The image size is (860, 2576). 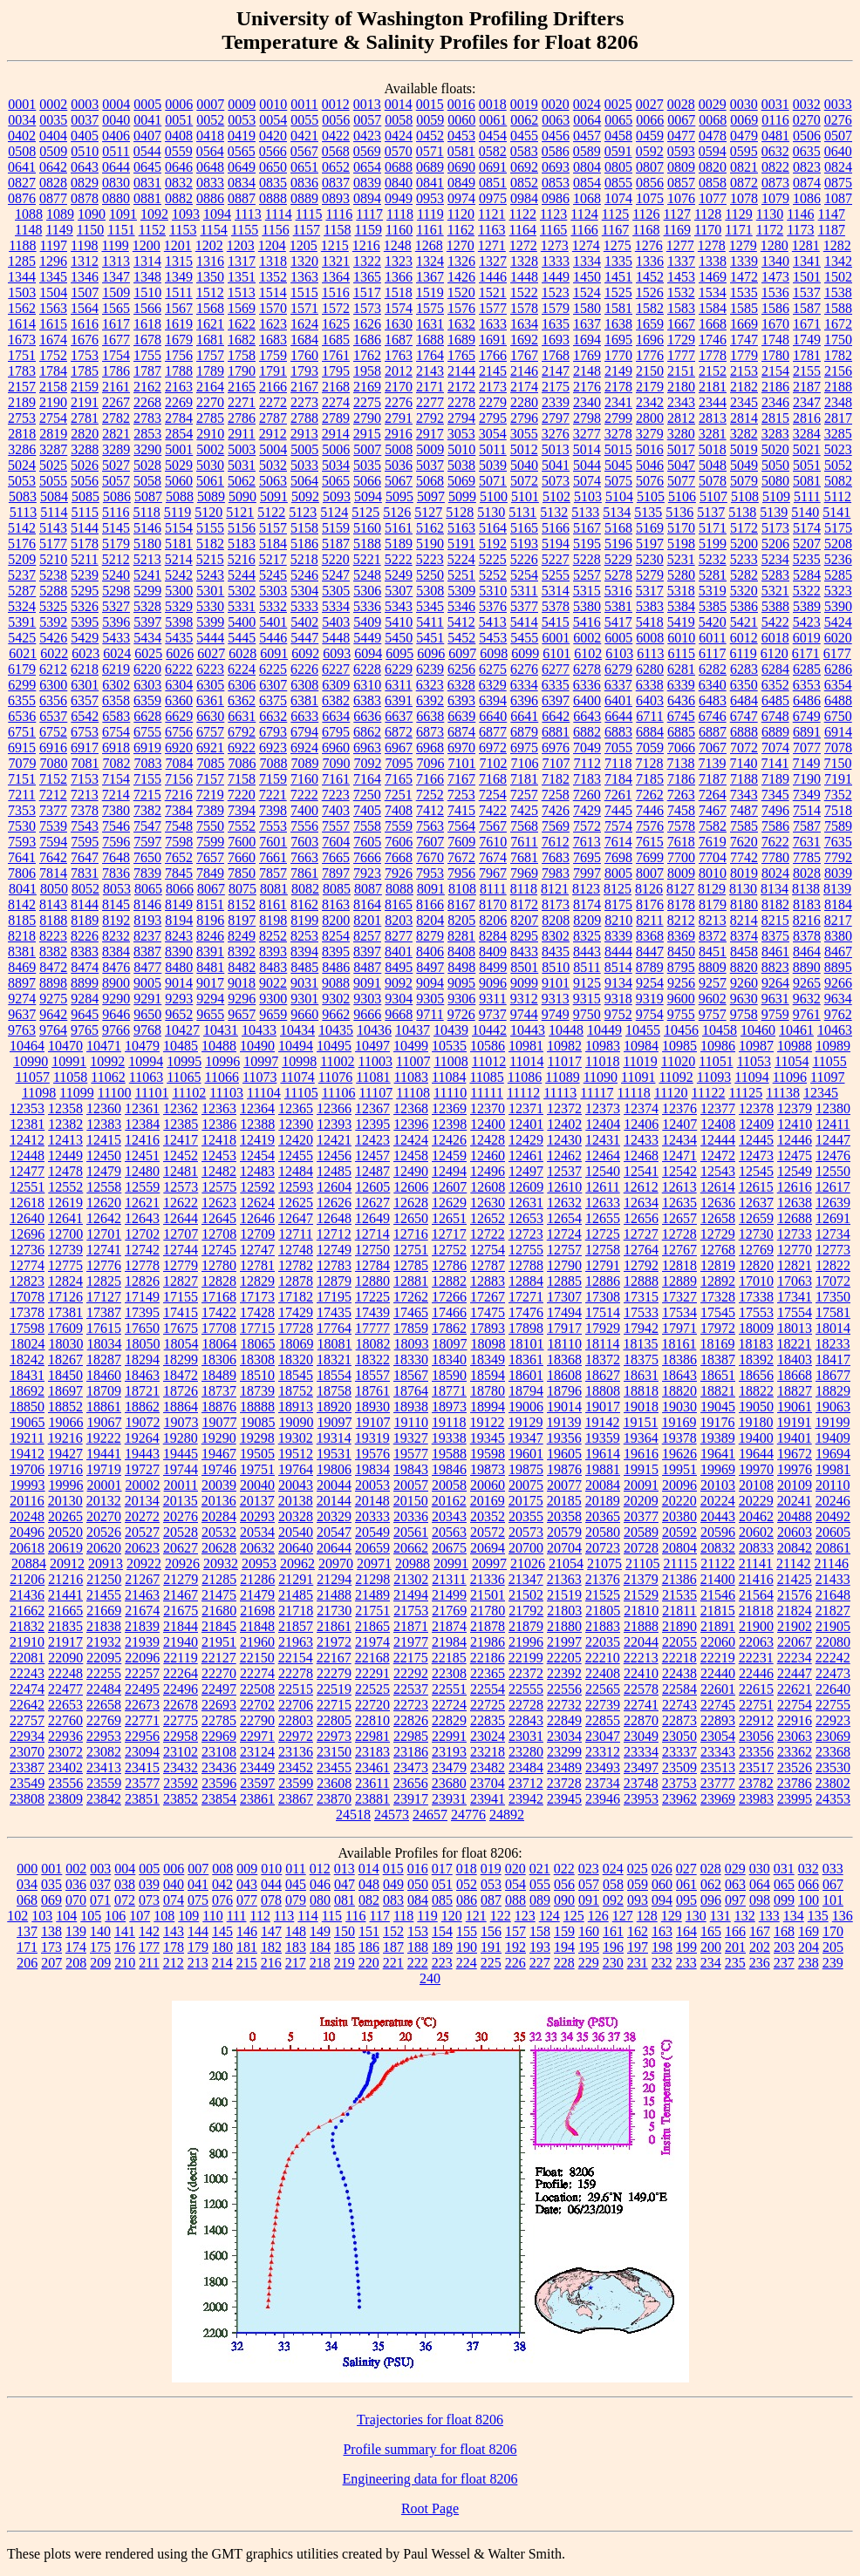 I want to click on 0689, so click(x=430, y=167).